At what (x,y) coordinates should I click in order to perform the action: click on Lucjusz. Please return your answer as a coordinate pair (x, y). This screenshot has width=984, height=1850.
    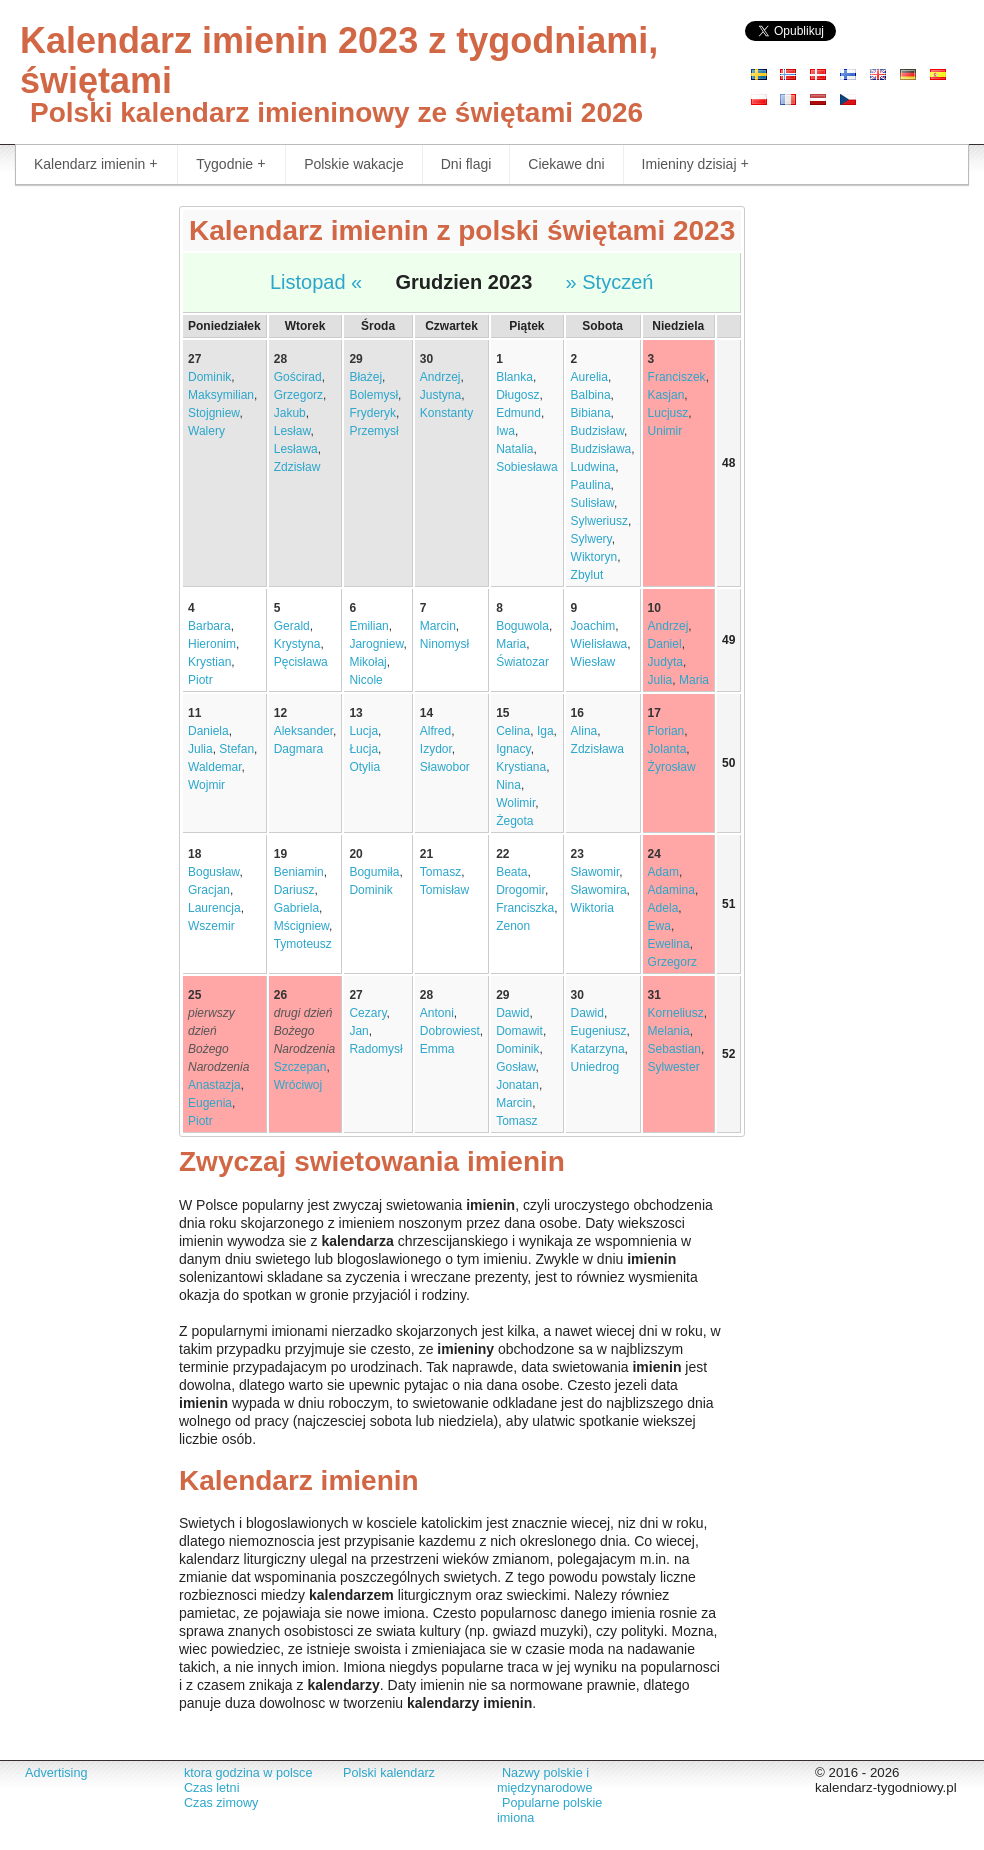
    Looking at the image, I should click on (668, 413).